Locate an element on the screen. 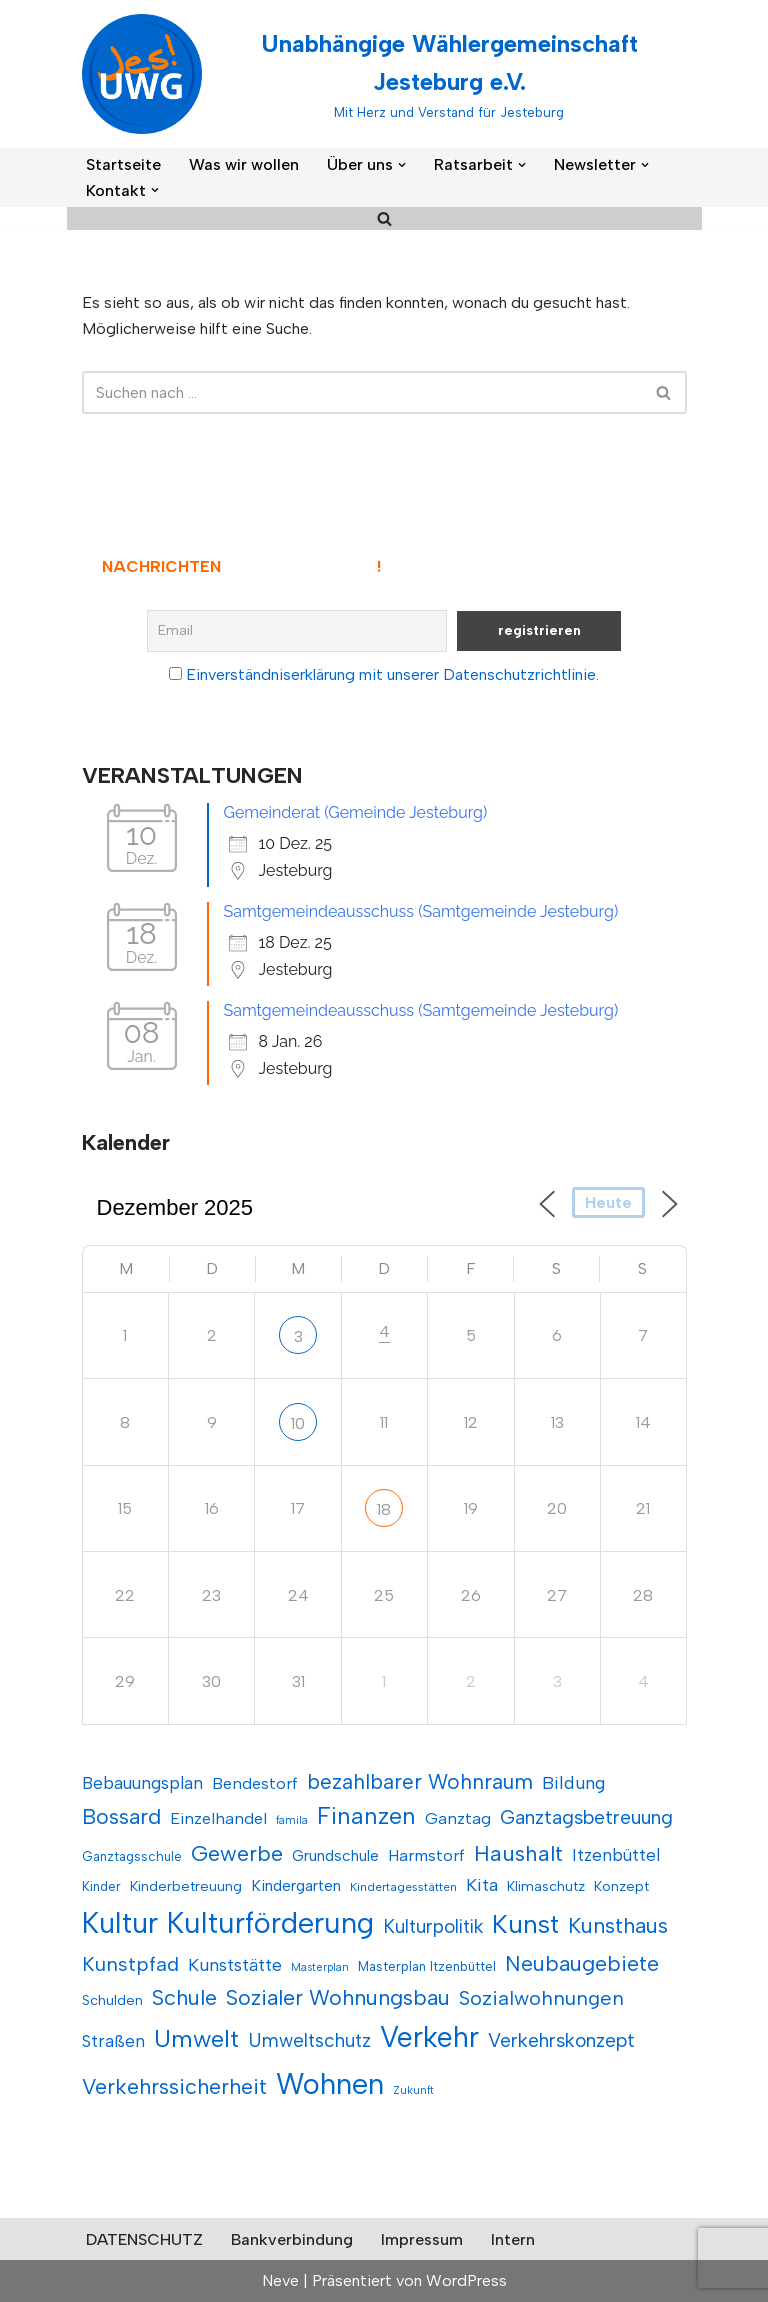 The image size is (768, 2302). Kindertagesstätten [Kindertagesstätten (10 Einträge)] is located at coordinates (403, 1887).